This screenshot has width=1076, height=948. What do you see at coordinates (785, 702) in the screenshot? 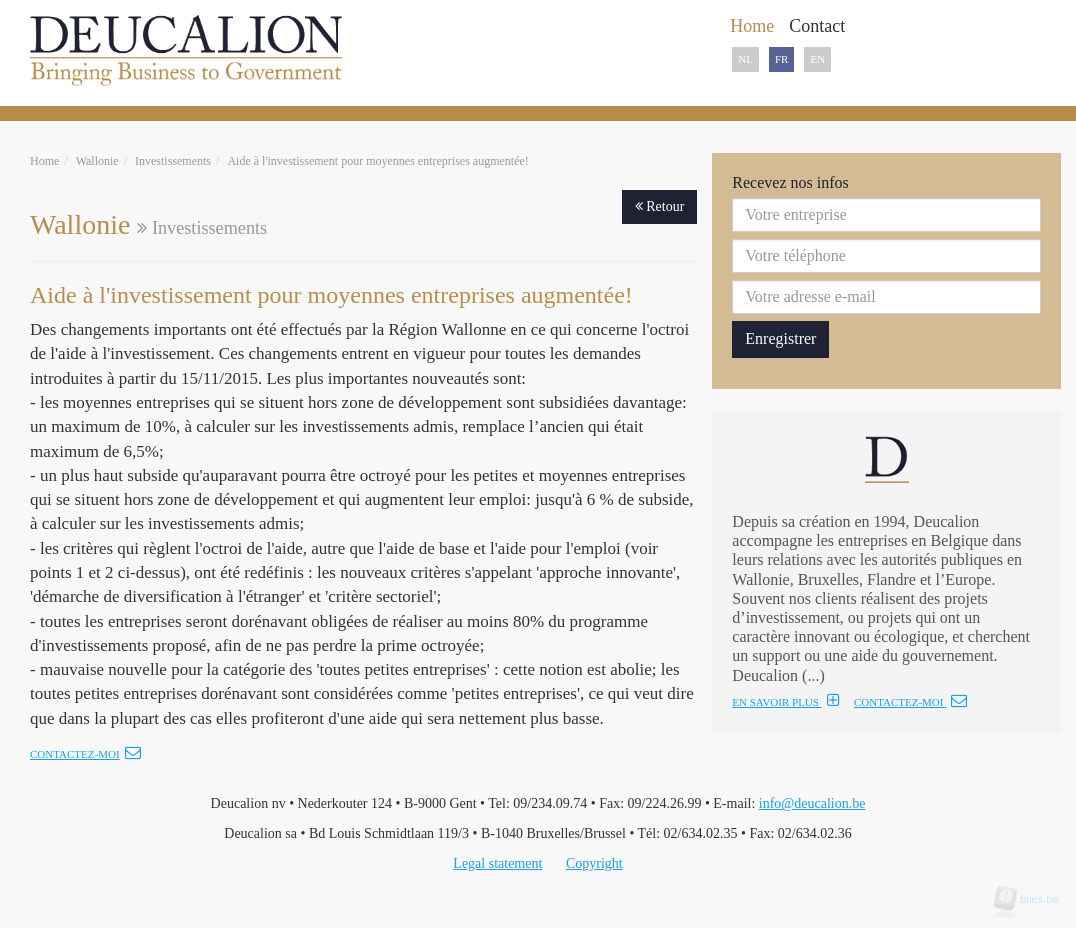
I see `EN SAVOIR PLUS` at bounding box center [785, 702].